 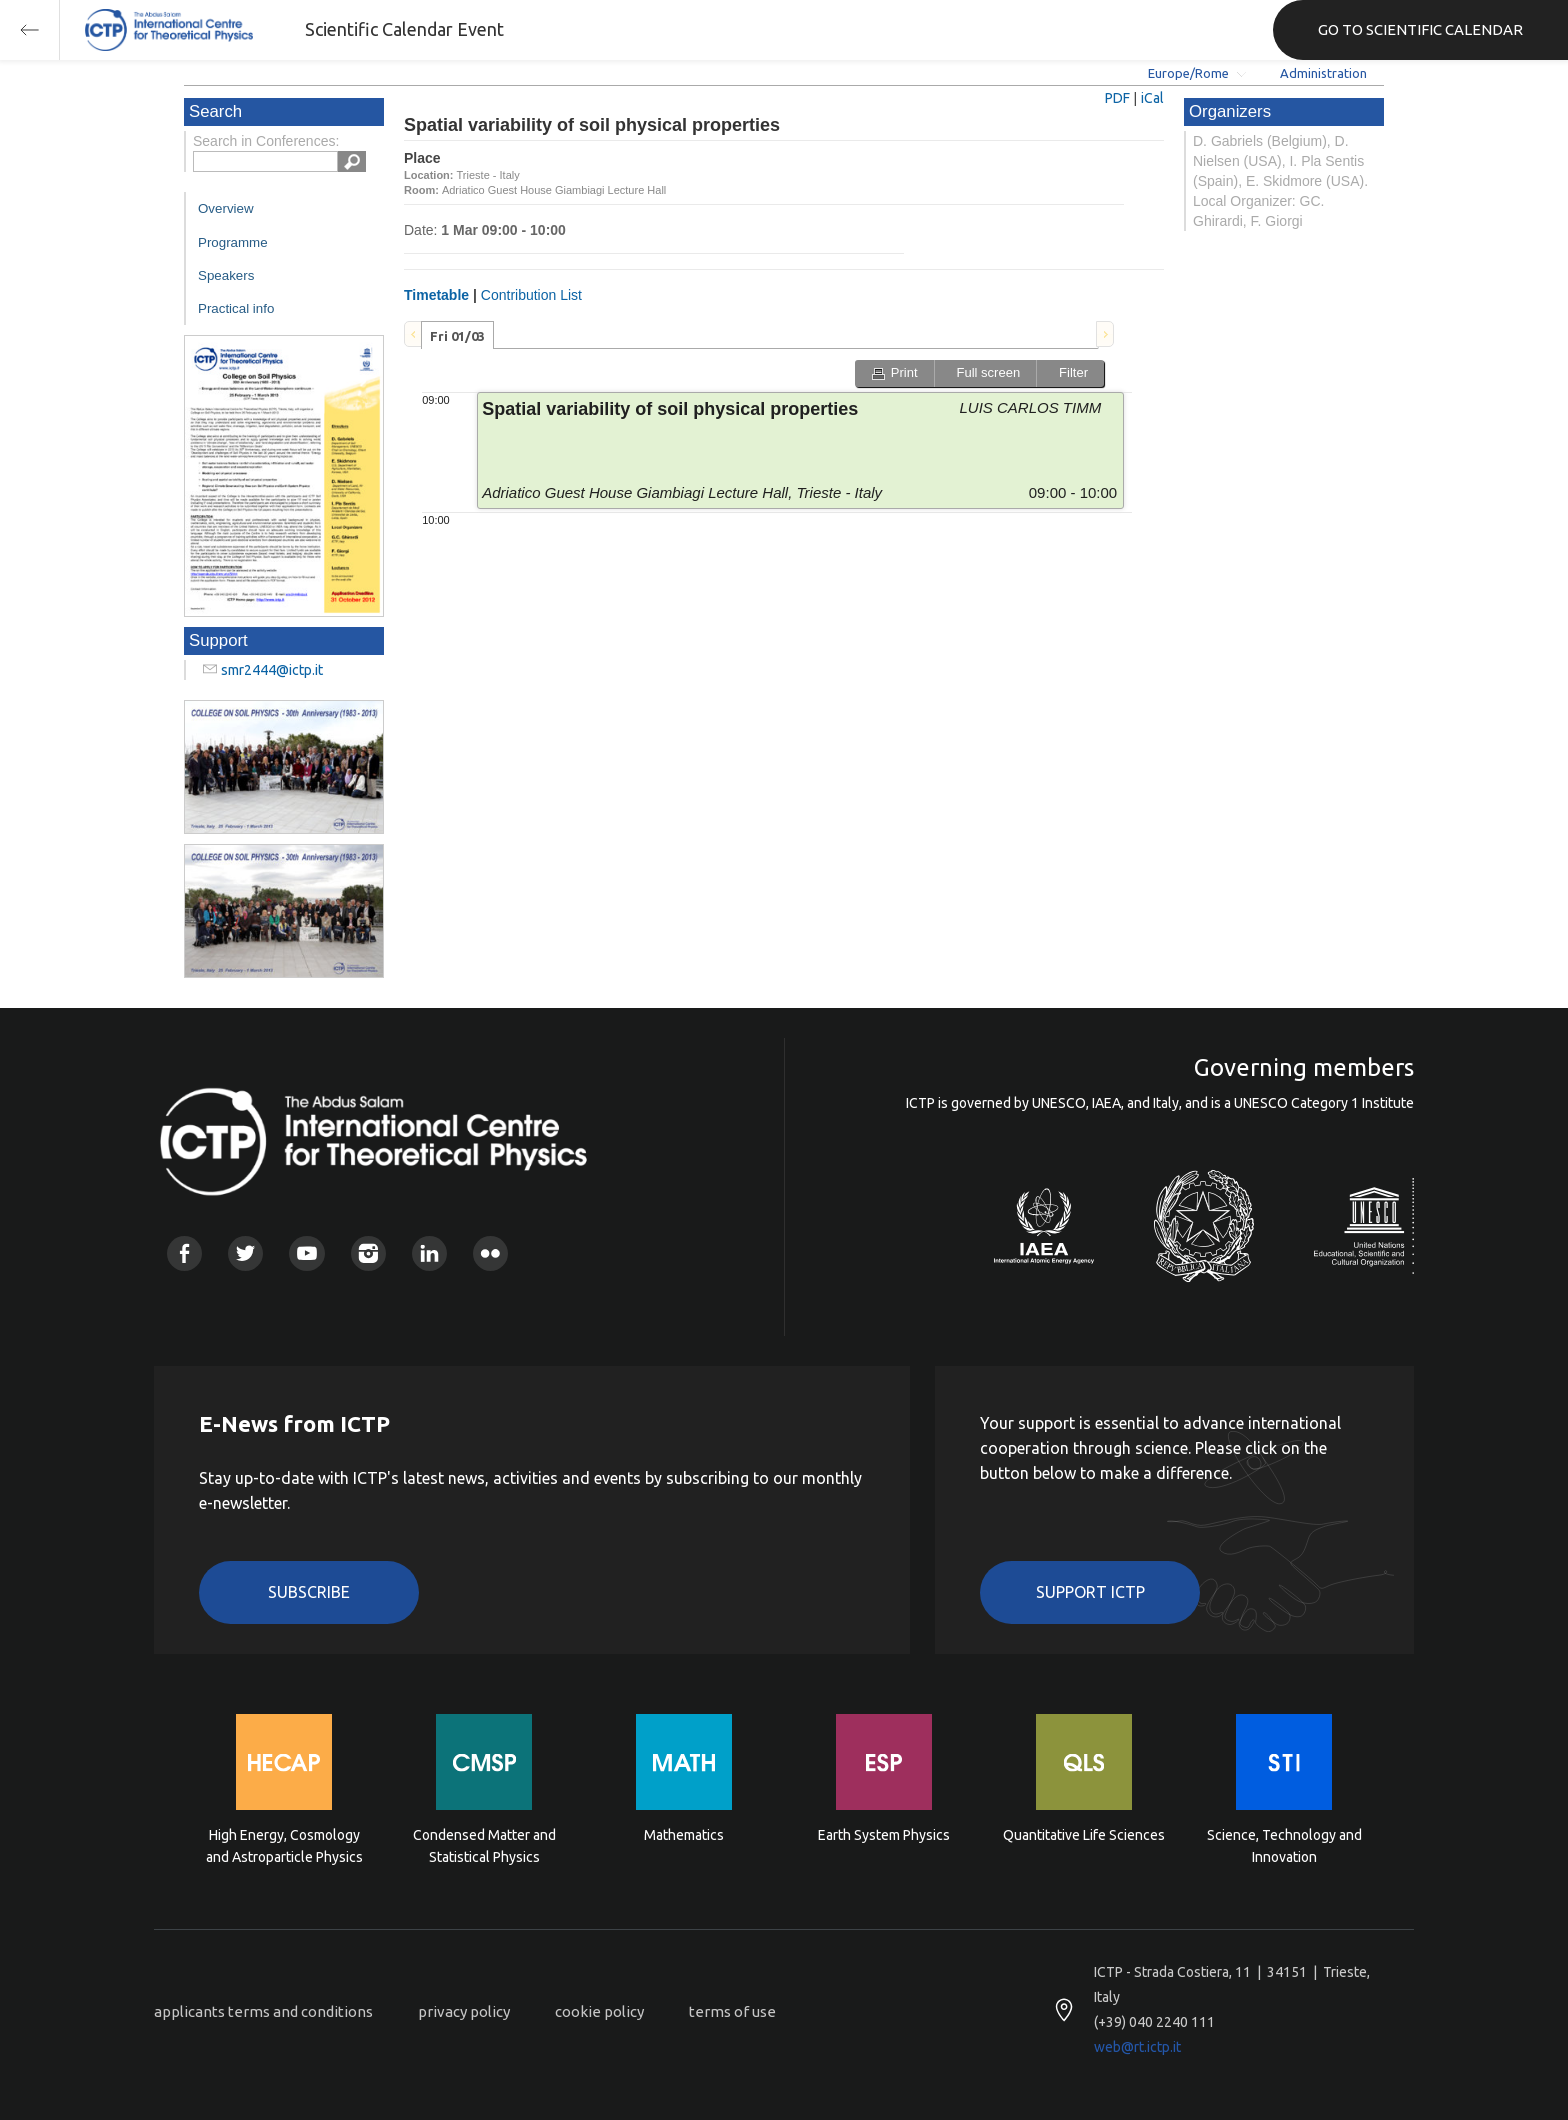 I want to click on Condensed Matter and Statistical Physics, so click(x=484, y=1846).